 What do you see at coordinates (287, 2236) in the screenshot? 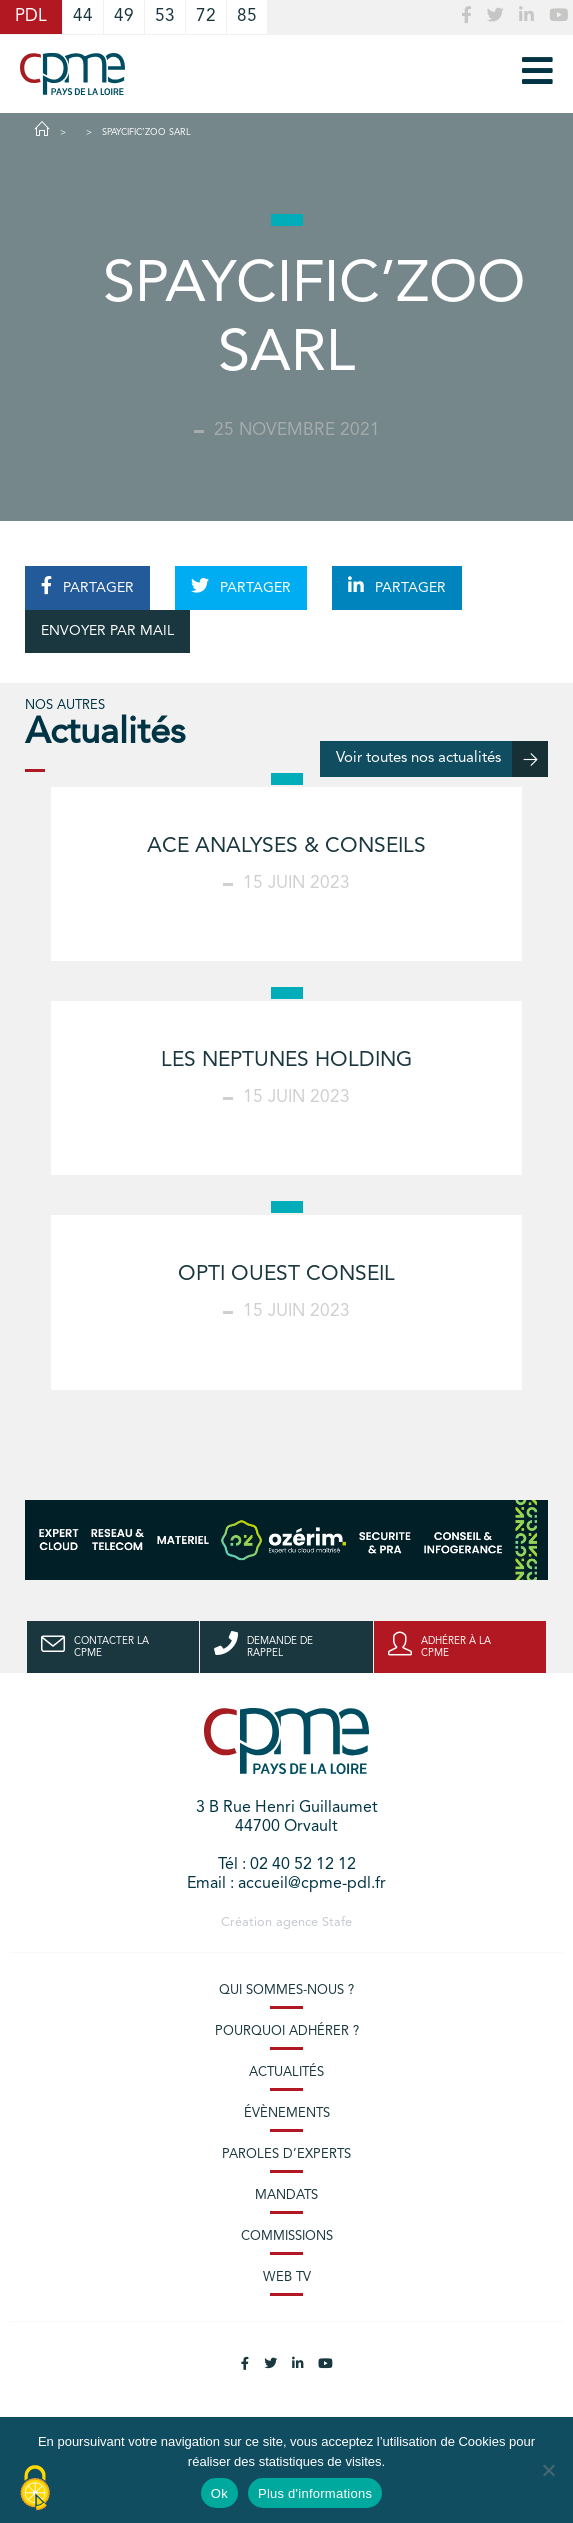
I see `Commissions` at bounding box center [287, 2236].